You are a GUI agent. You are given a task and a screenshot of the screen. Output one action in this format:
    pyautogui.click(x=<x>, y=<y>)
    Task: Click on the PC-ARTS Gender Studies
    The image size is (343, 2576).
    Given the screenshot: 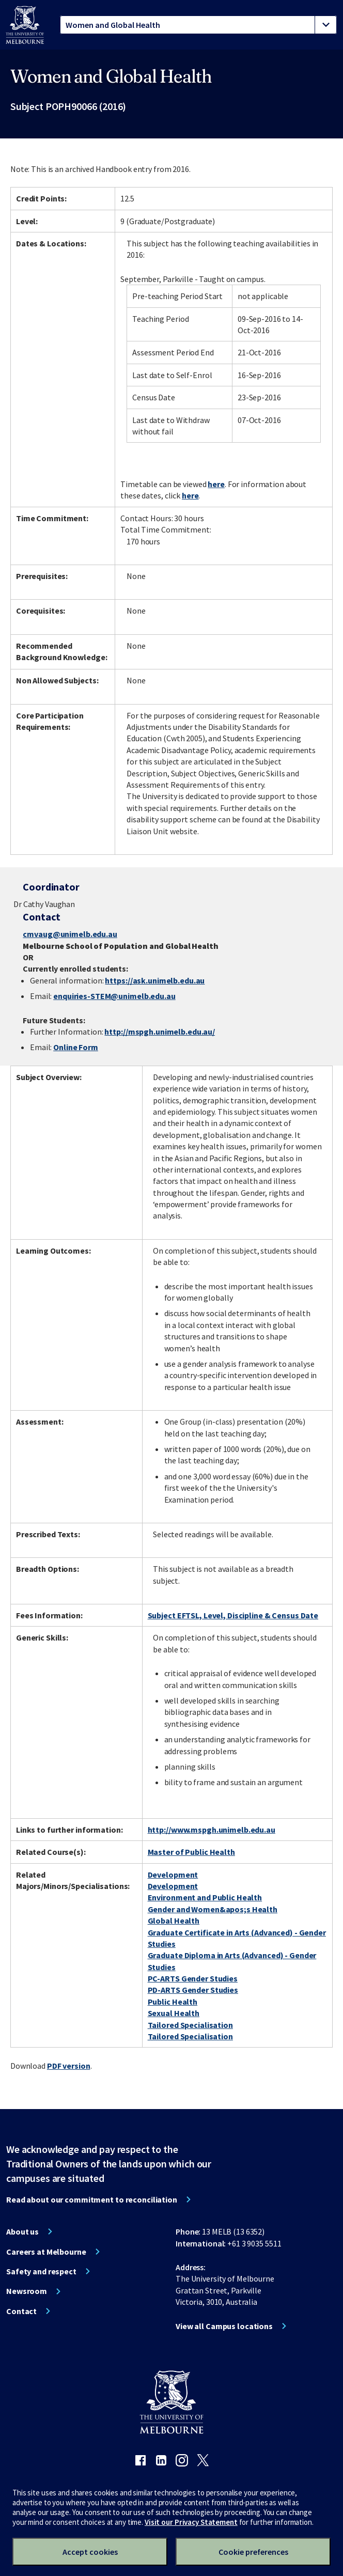 What is the action you would take?
    pyautogui.click(x=193, y=1978)
    